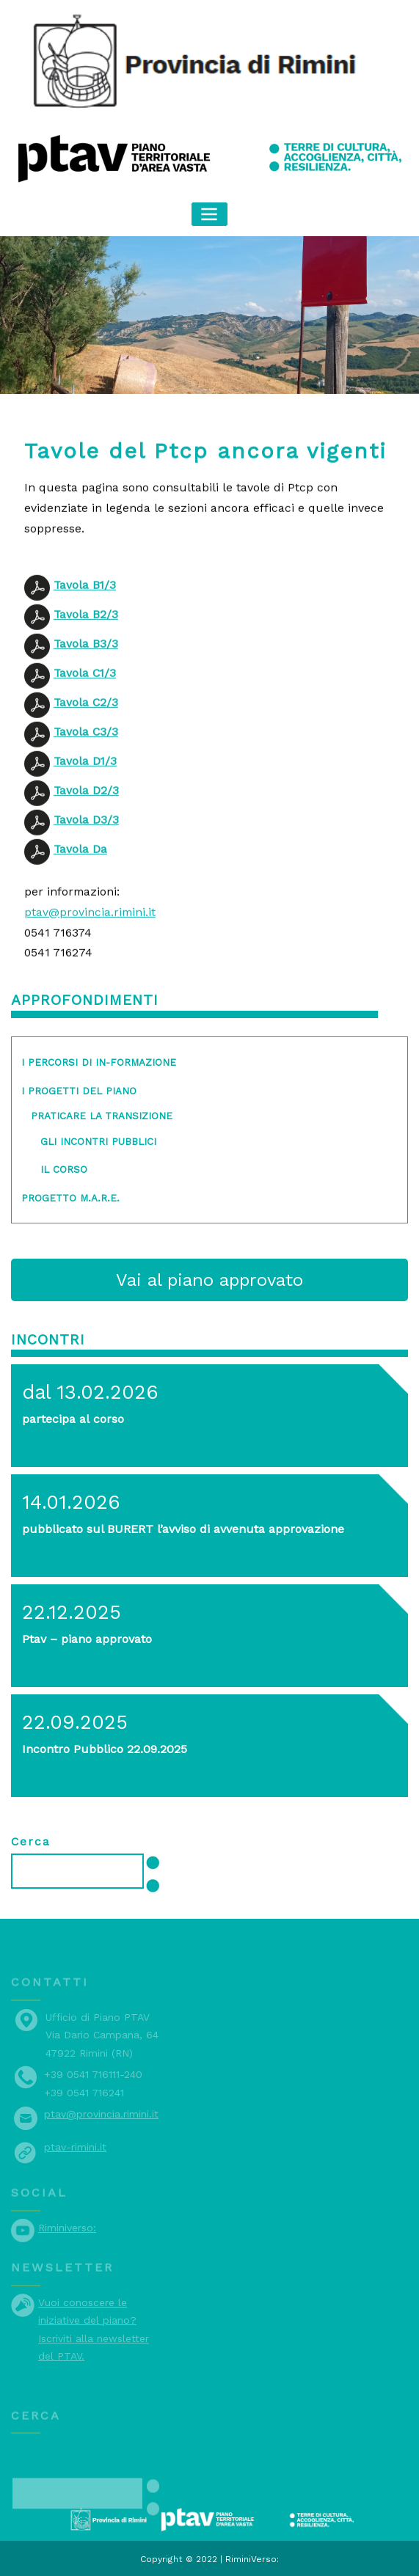 The image size is (419, 2576). Describe the element at coordinates (63, 1167) in the screenshot. I see `il corso` at that location.